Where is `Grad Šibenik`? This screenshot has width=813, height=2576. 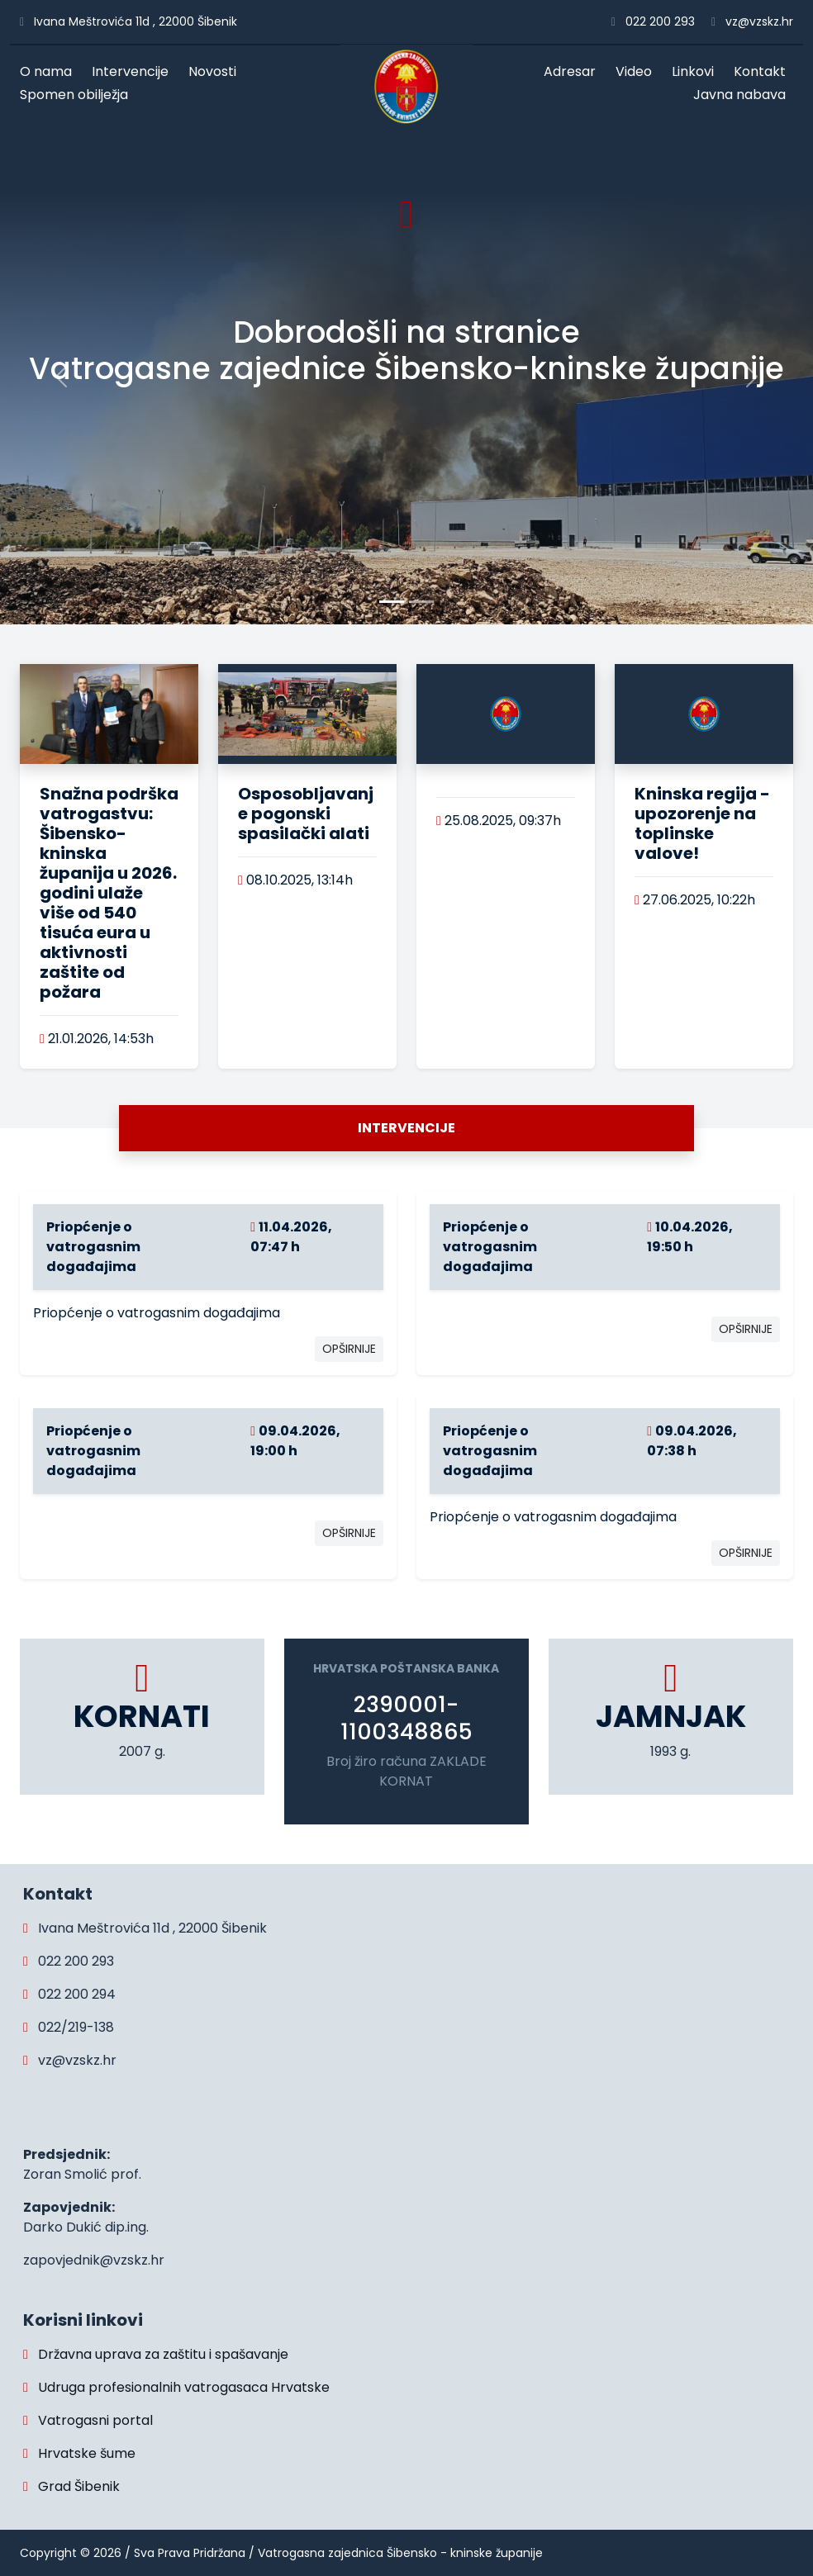 Grad Šibenik is located at coordinates (71, 2486).